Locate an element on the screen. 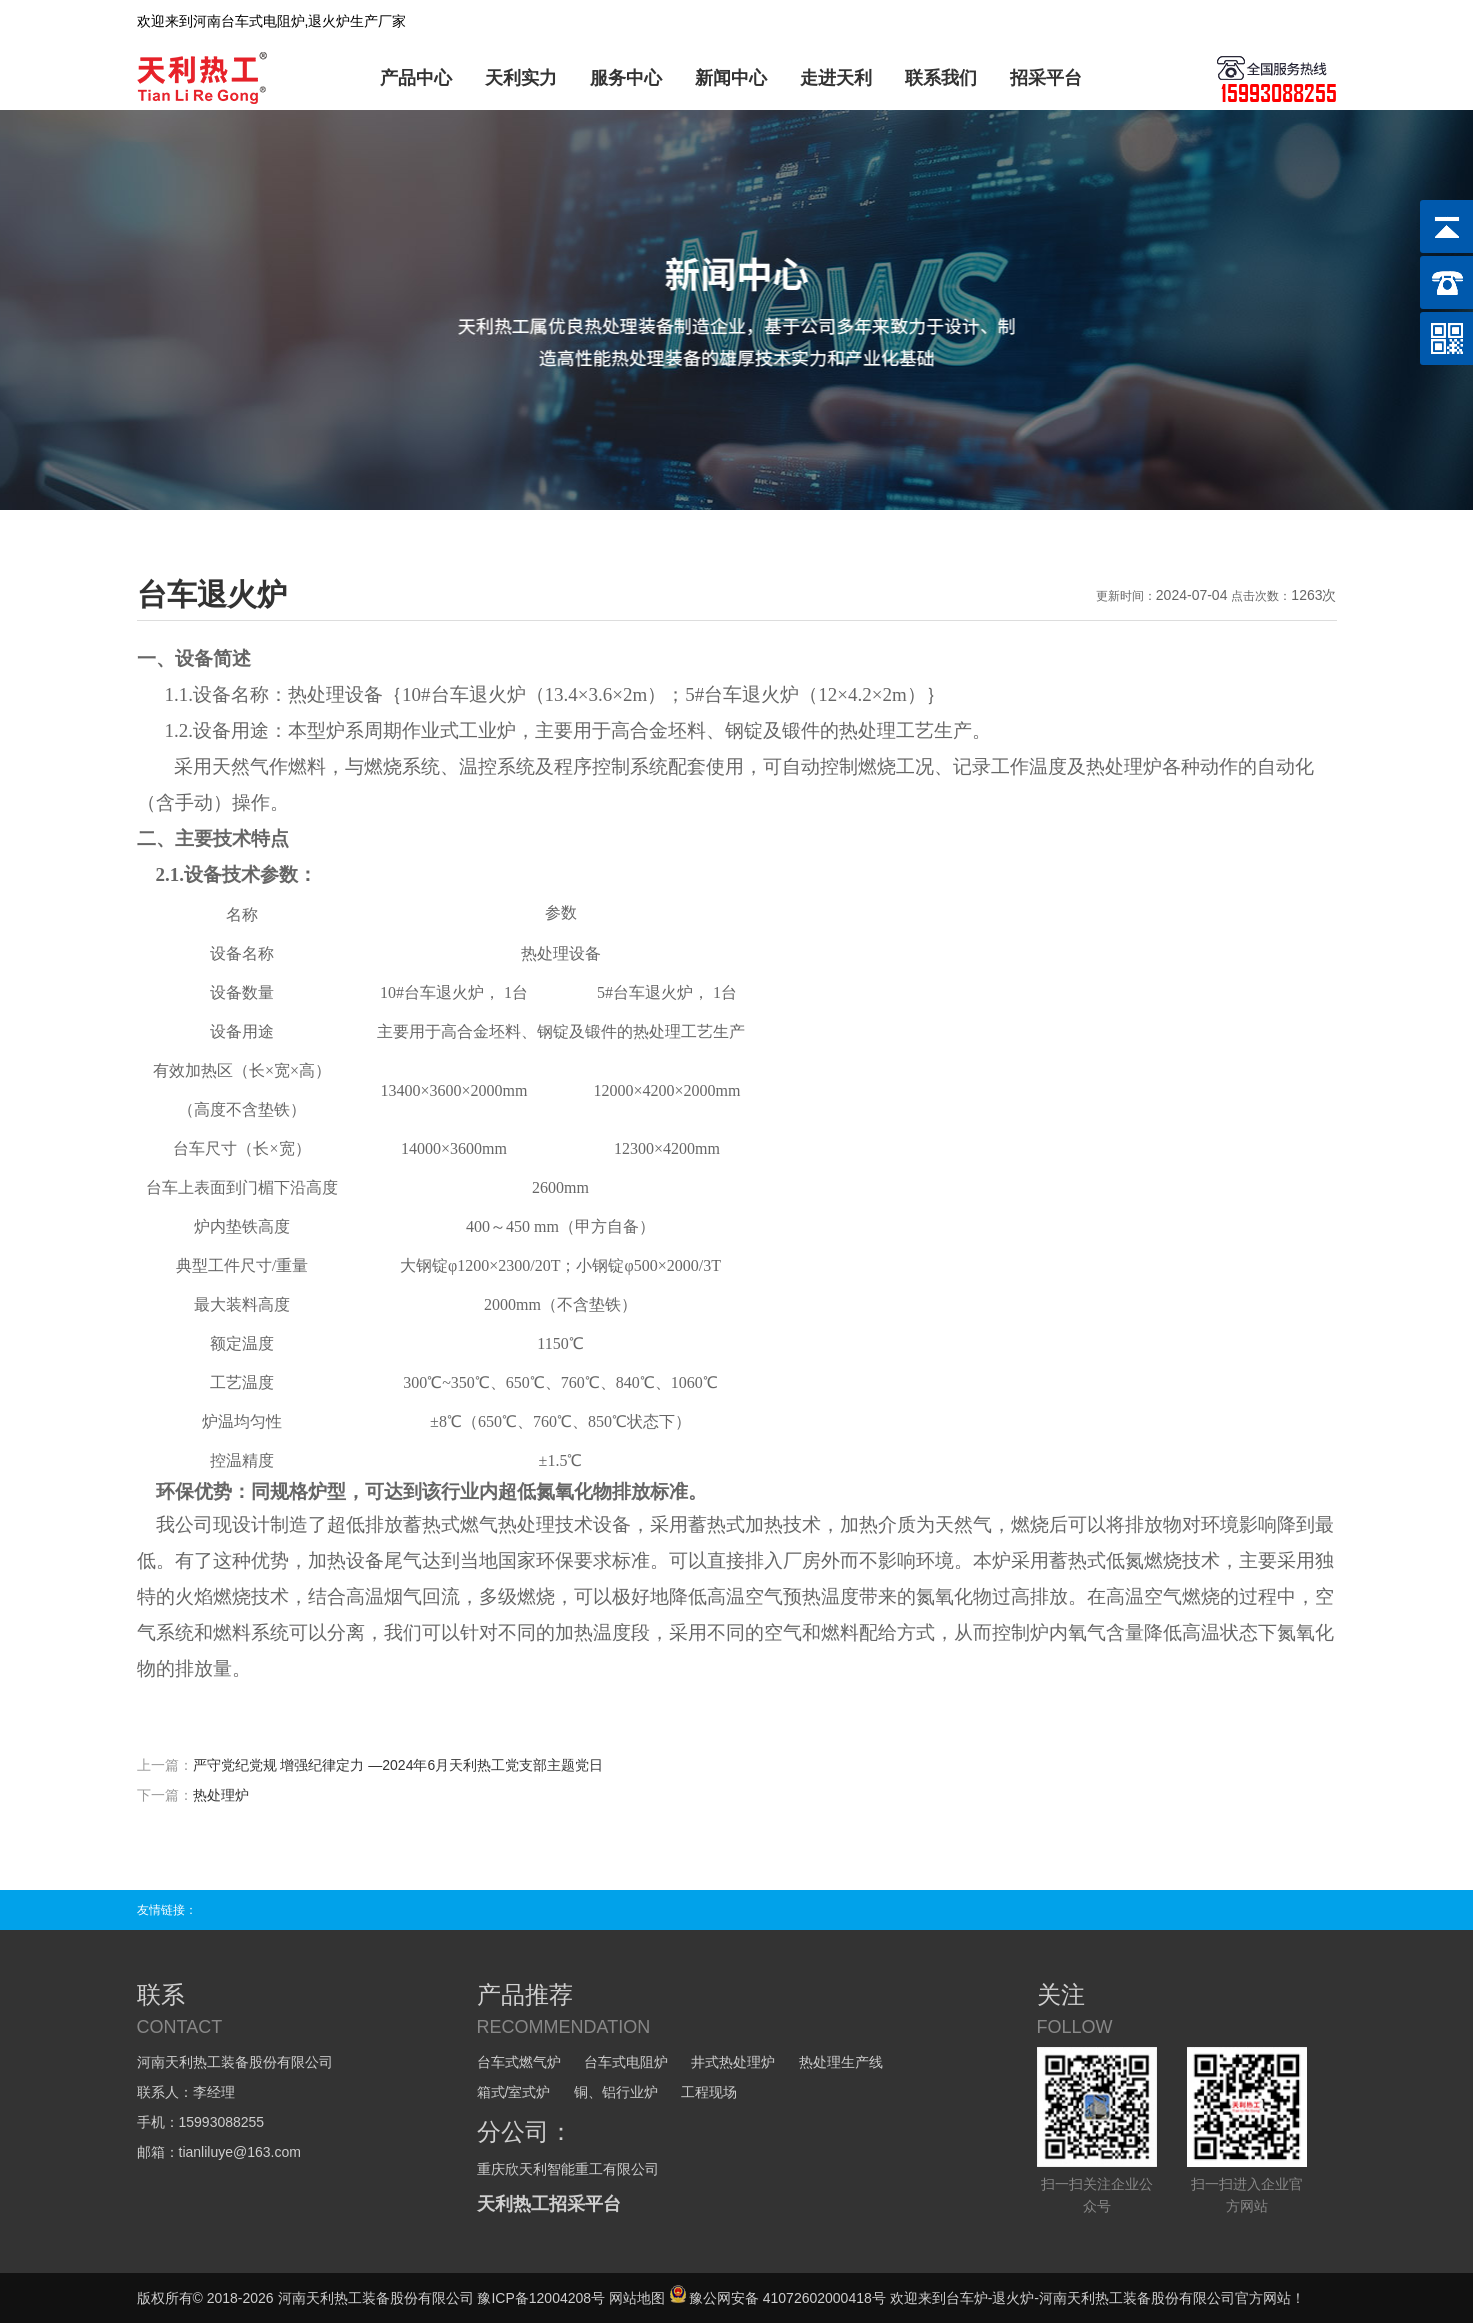 Image resolution: width=1473 pixels, height=2323 pixels. 招采平台 is located at coordinates (1046, 78).